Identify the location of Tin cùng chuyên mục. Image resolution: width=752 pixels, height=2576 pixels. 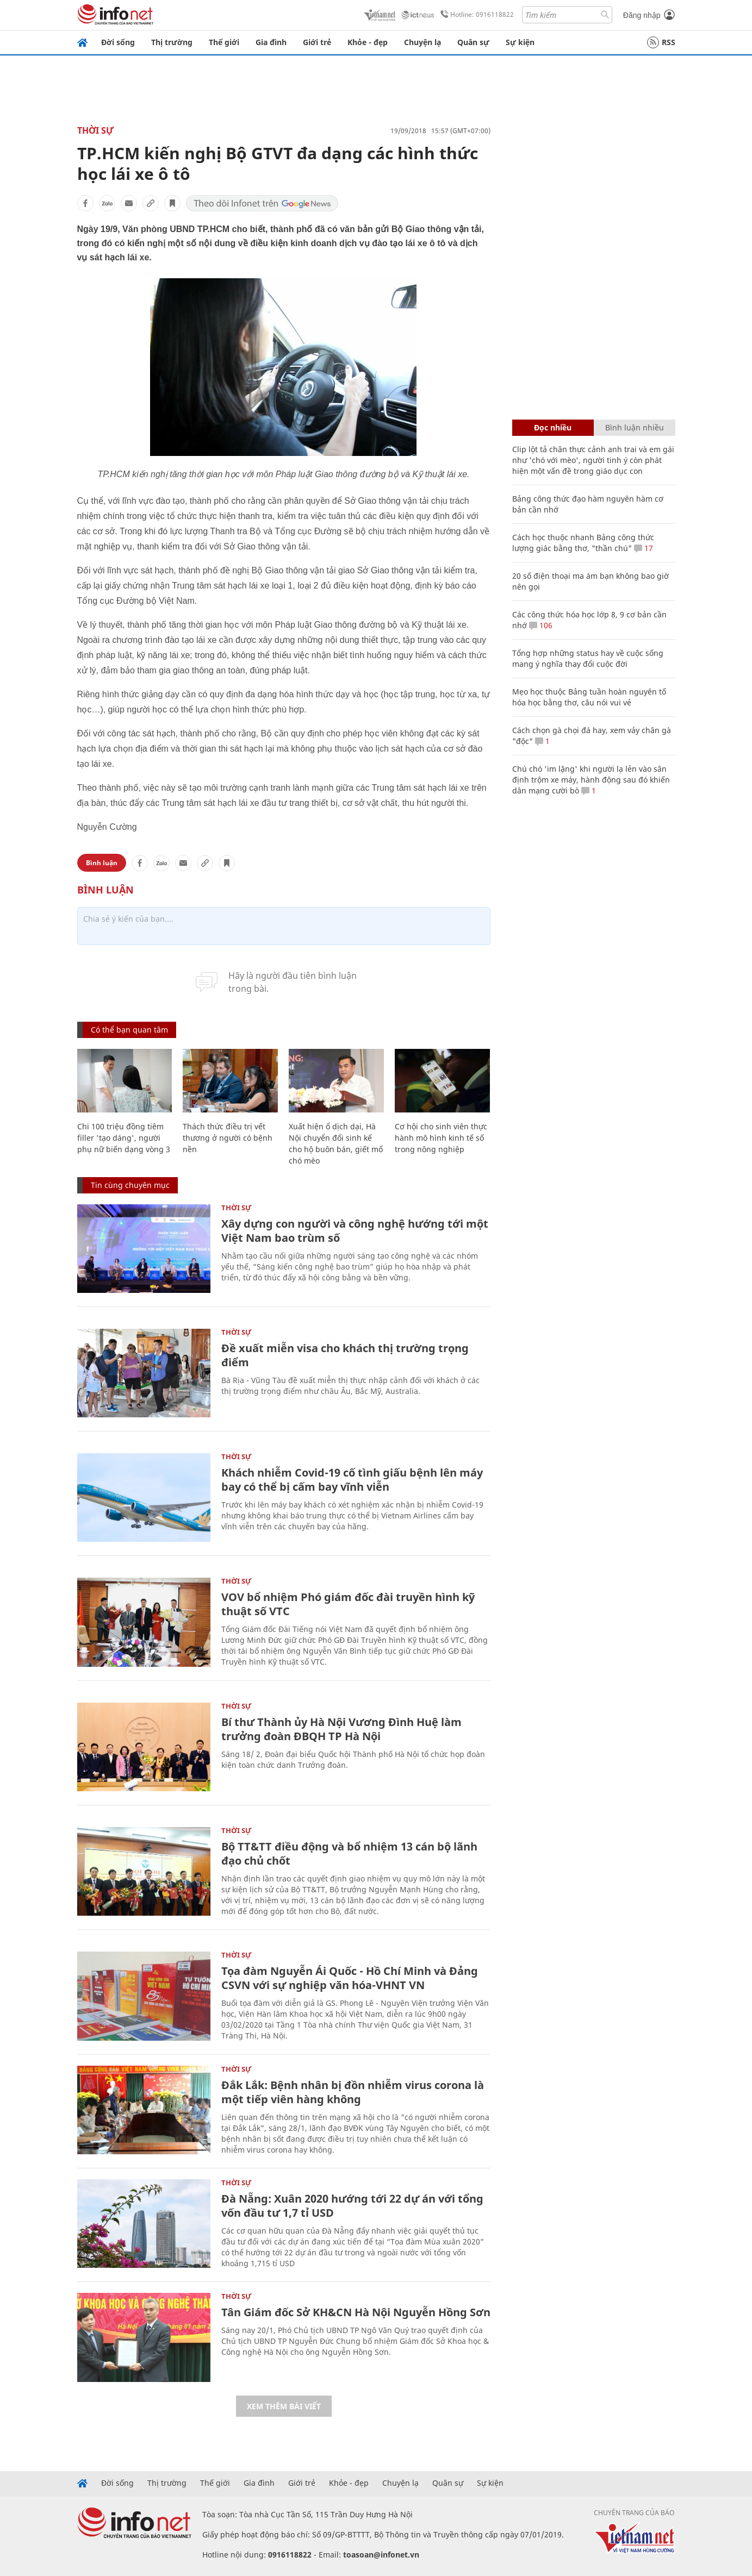
(130, 1185).